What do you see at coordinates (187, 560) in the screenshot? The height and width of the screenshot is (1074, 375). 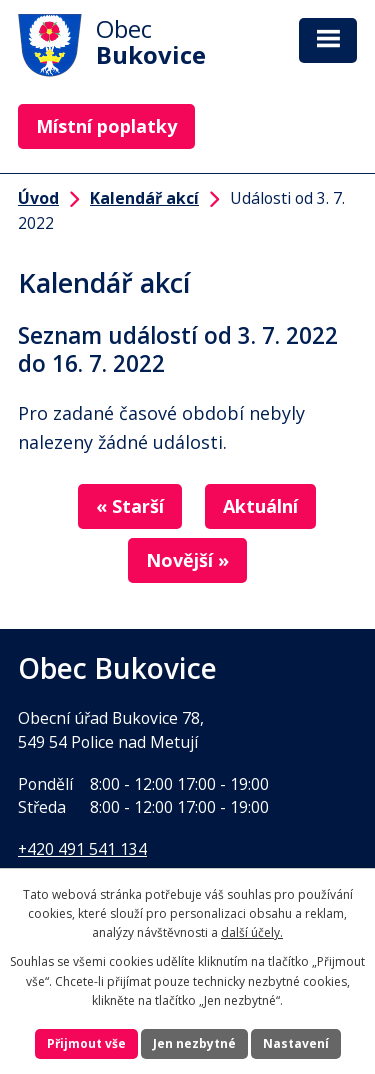 I see `Novější »` at bounding box center [187, 560].